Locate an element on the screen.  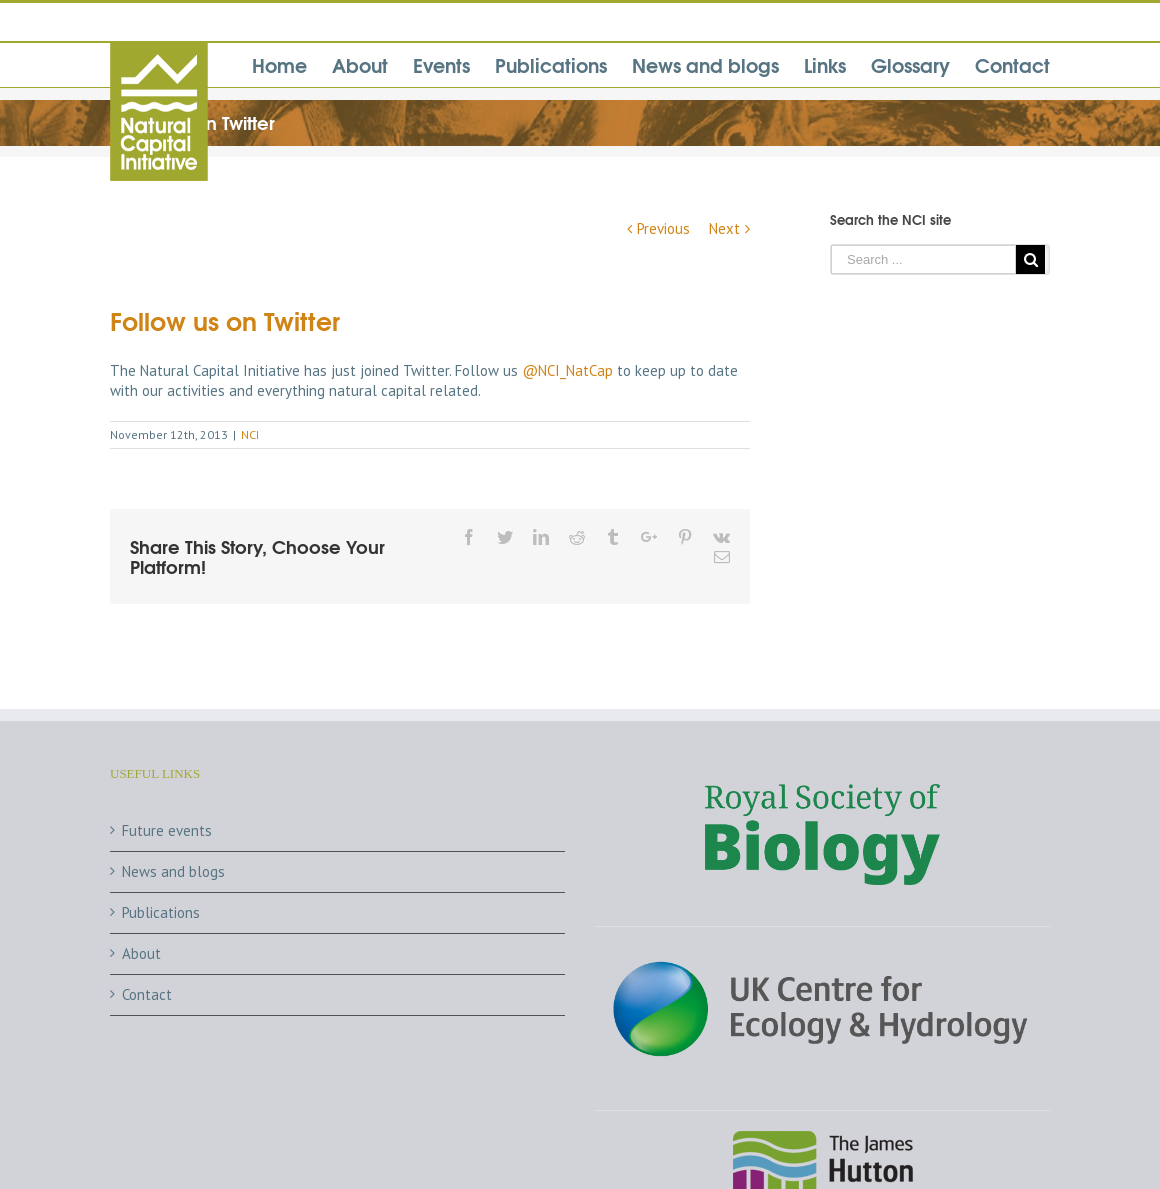
Publications is located at coordinates (161, 912).